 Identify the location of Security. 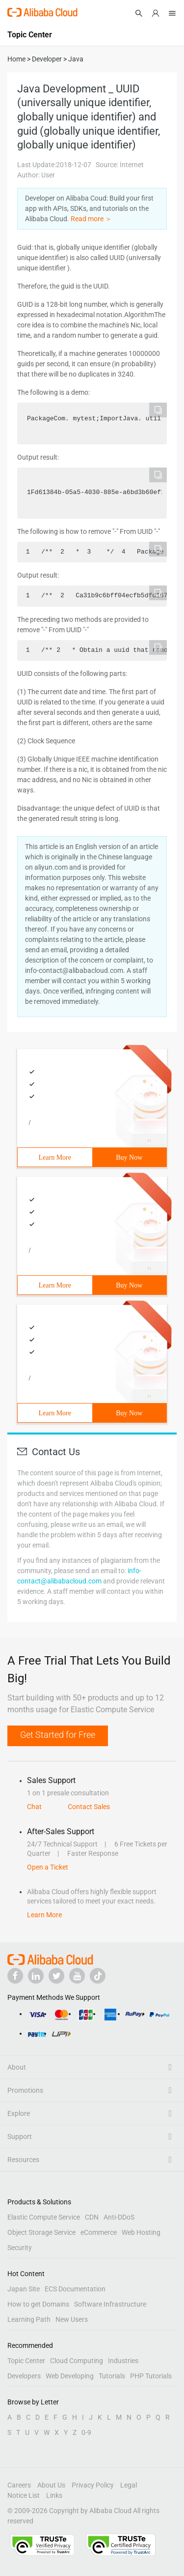
(19, 2248).